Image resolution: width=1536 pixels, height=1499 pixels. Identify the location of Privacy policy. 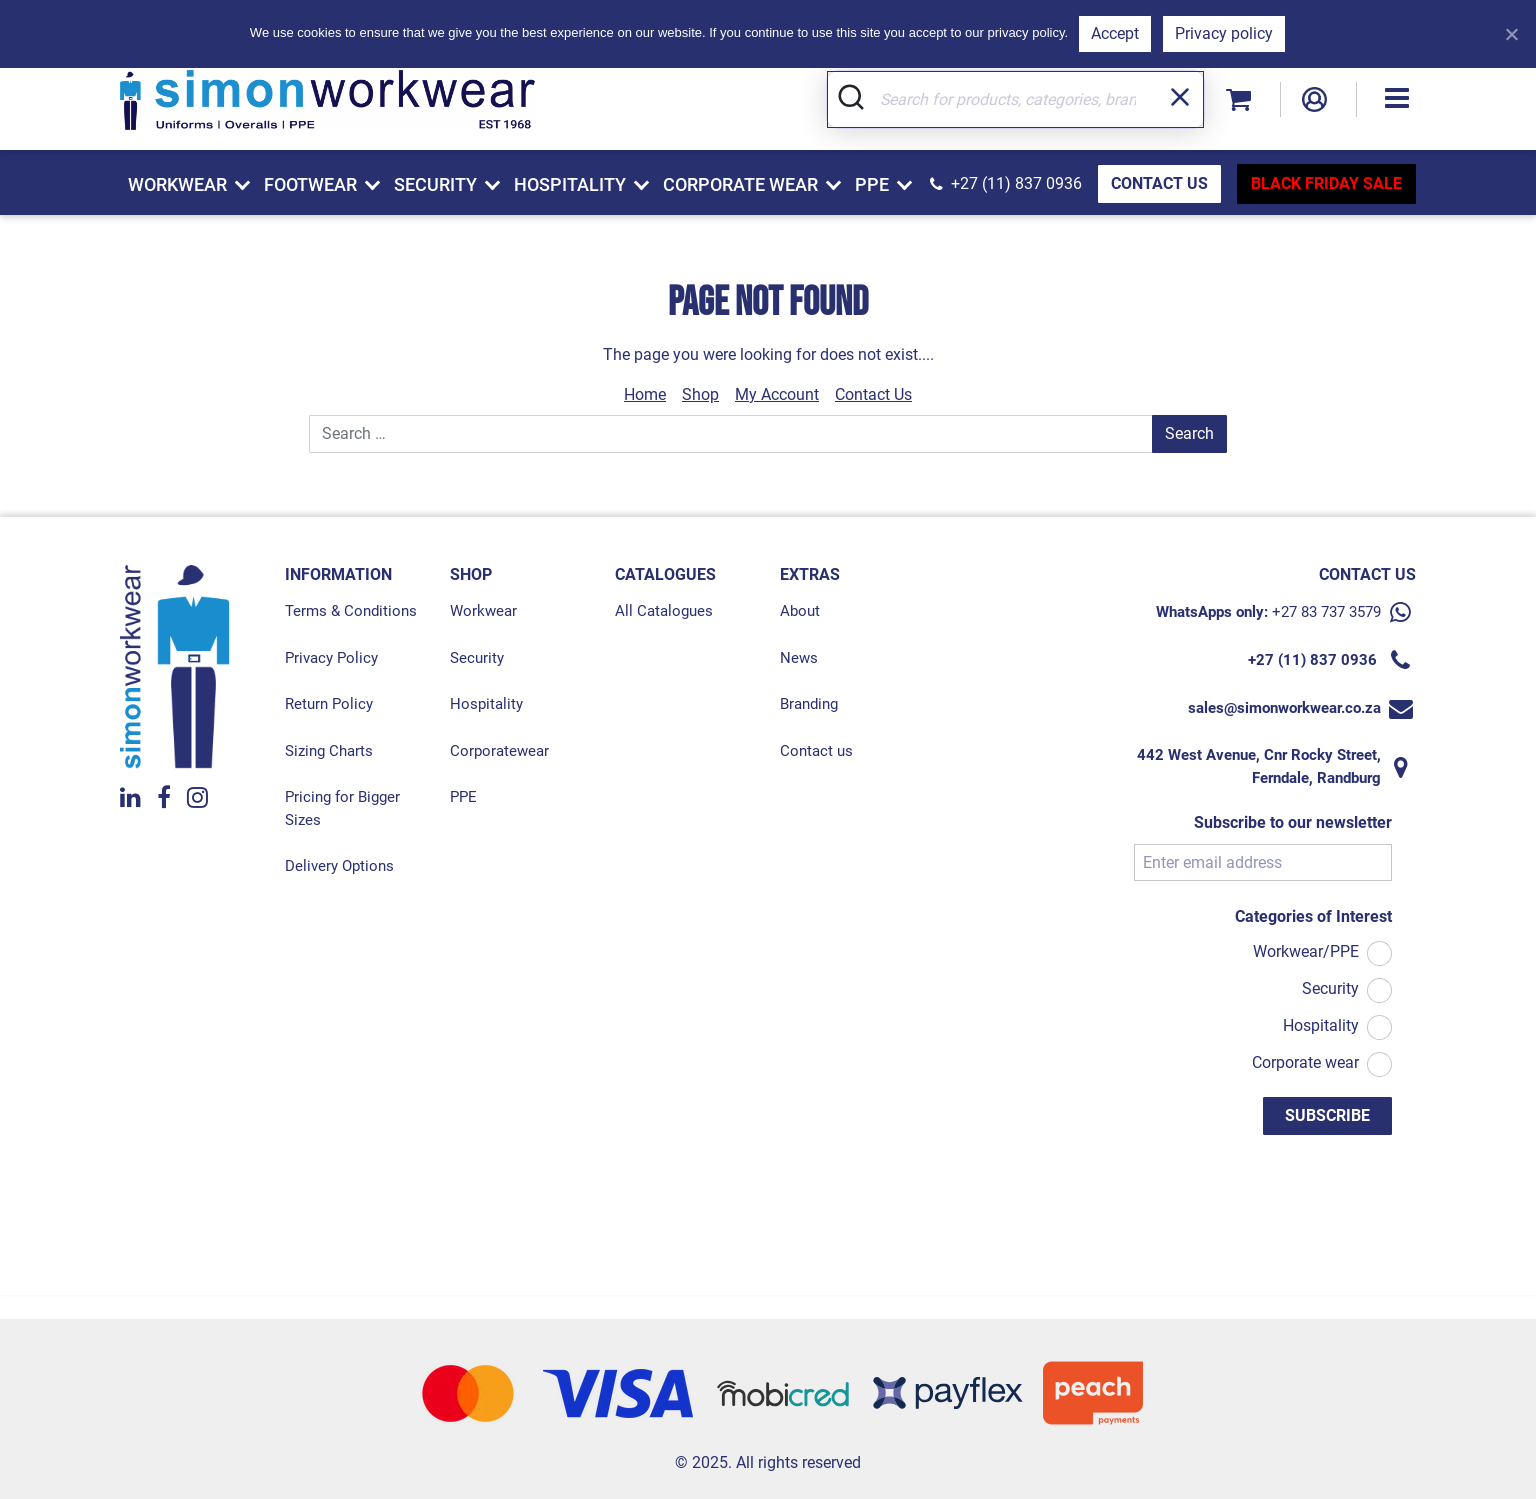
(1224, 33).